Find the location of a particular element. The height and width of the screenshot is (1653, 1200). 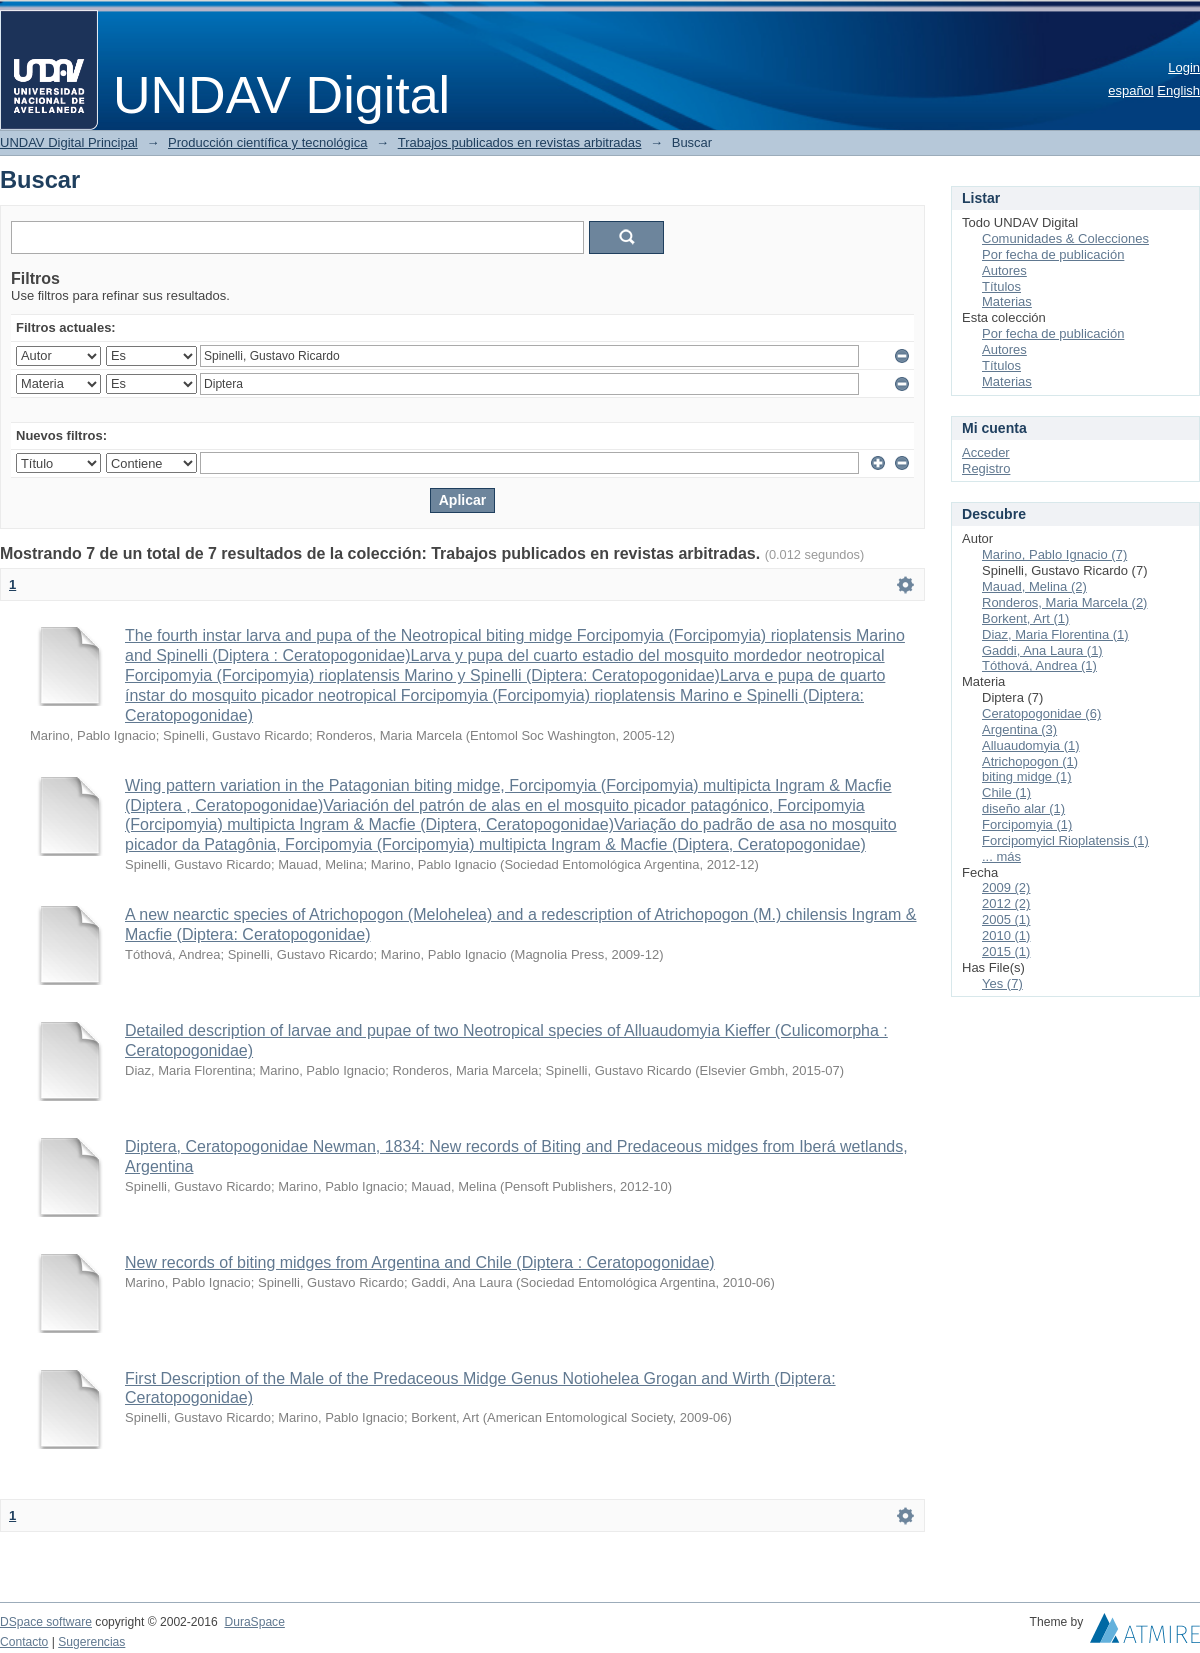

UNDAV Digital Principal is located at coordinates (69, 142).